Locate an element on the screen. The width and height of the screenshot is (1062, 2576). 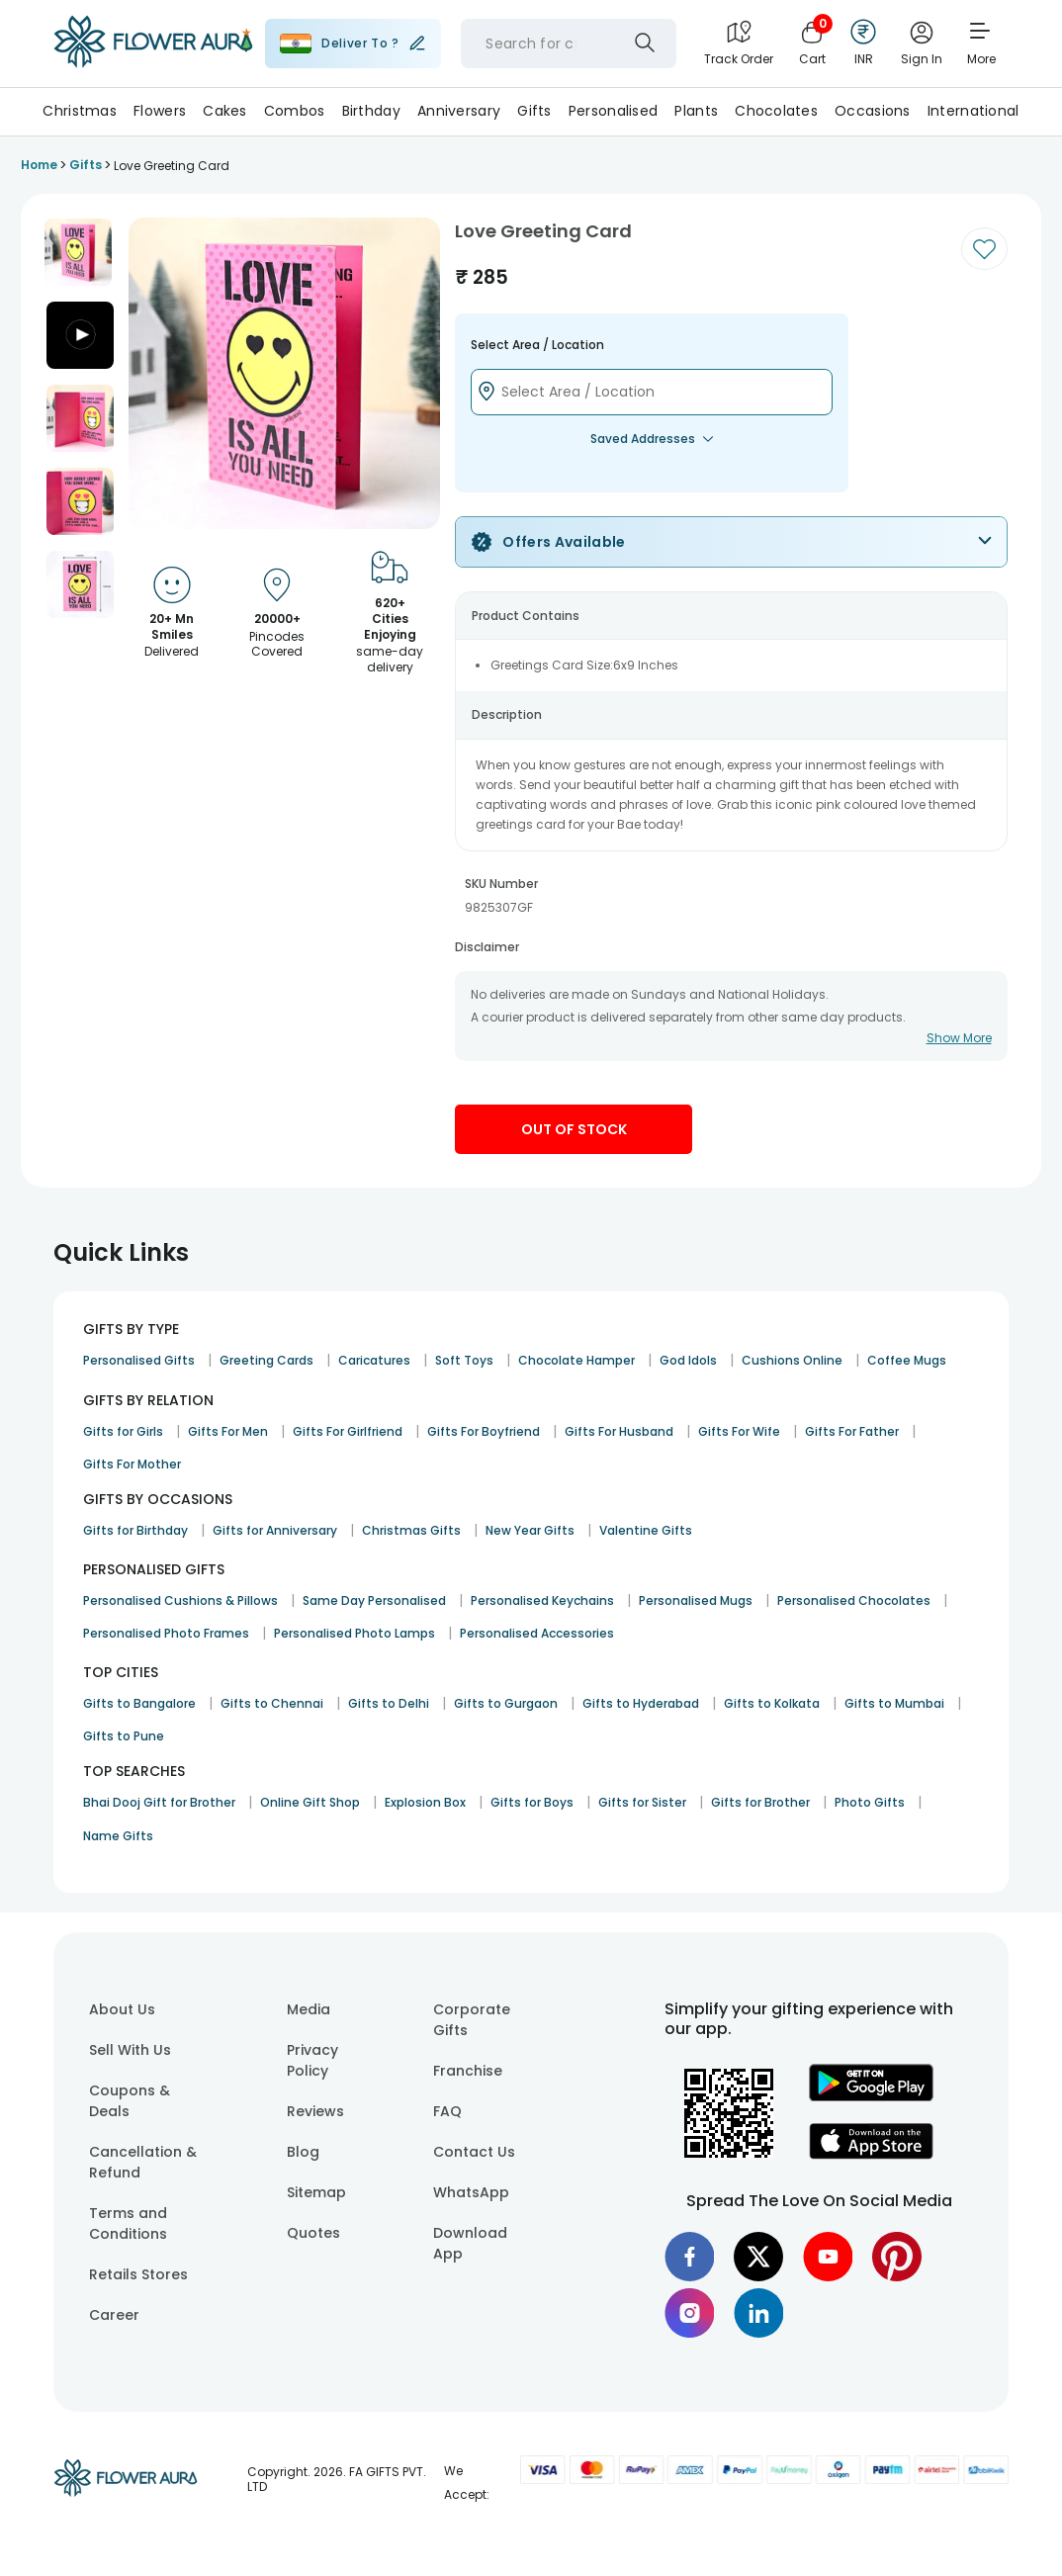
Sell With Us is located at coordinates (130, 2050).